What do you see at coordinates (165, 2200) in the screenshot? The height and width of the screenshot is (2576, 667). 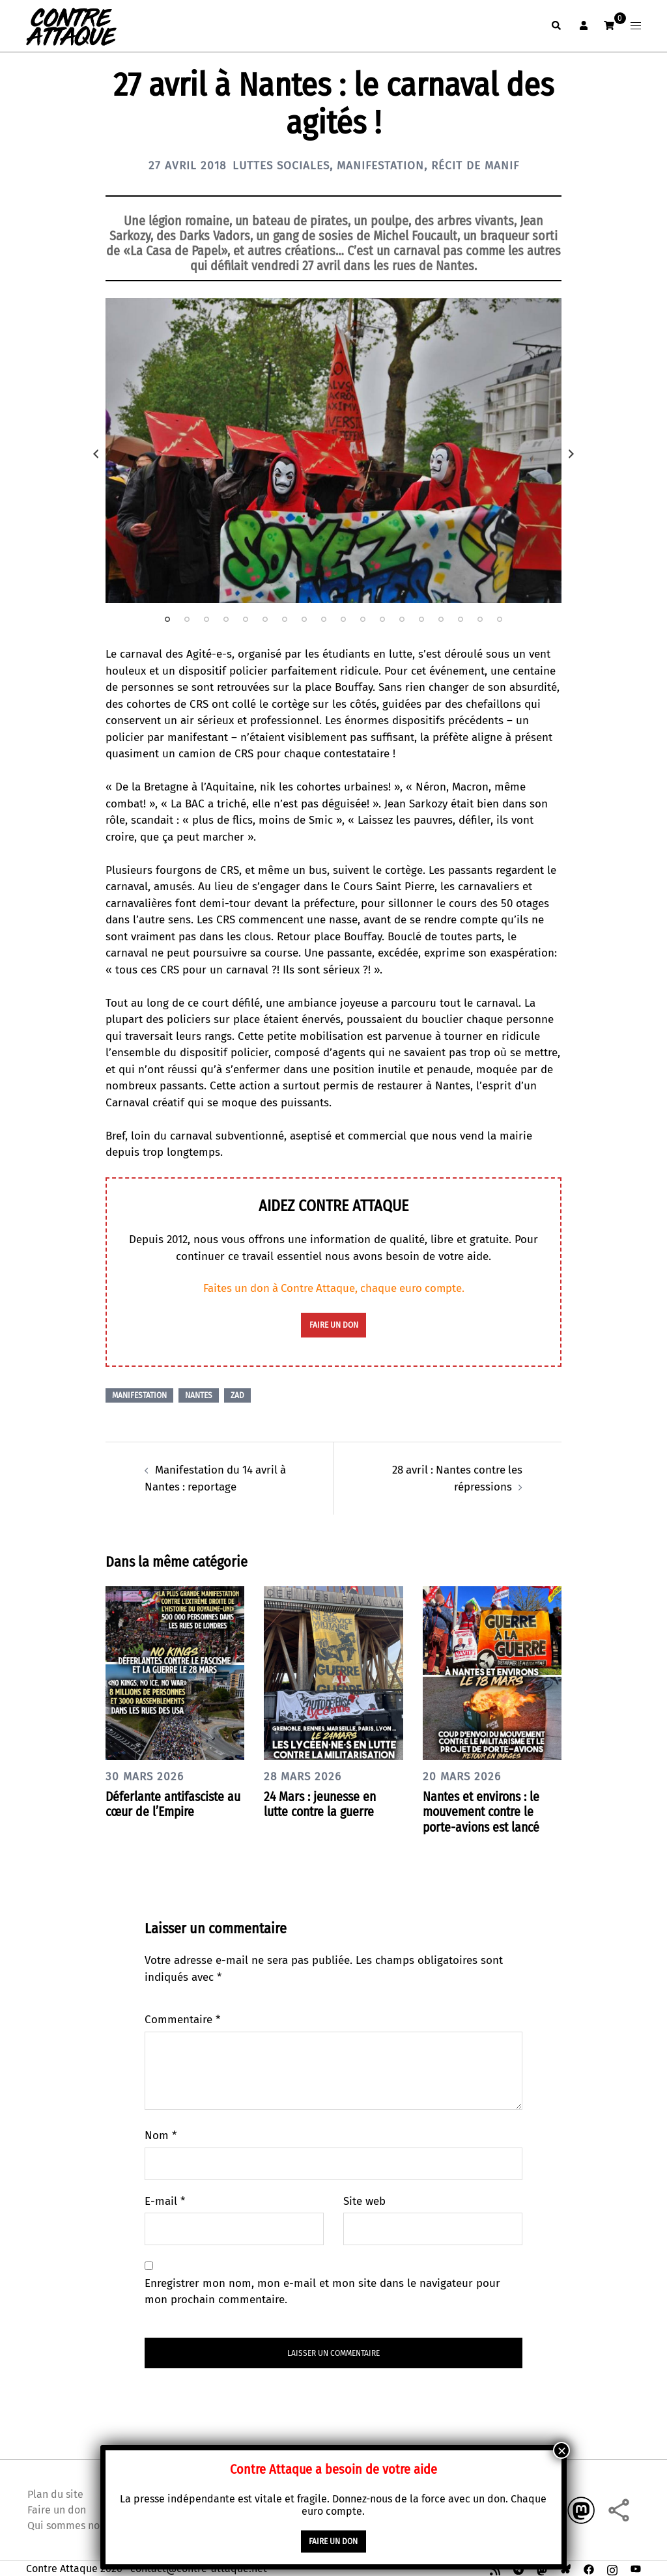 I see `E-mail` at bounding box center [165, 2200].